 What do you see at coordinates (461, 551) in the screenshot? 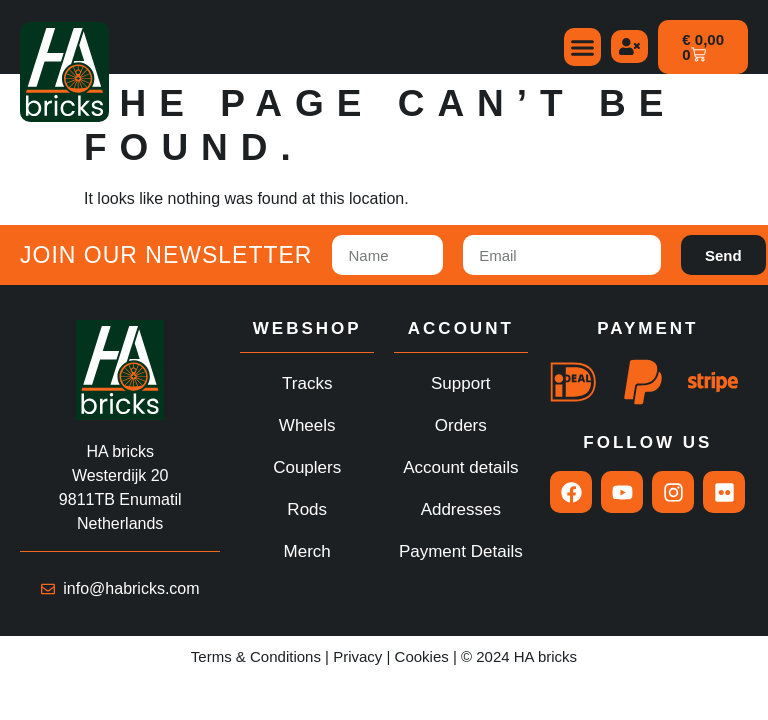
I see `Payment Details` at bounding box center [461, 551].